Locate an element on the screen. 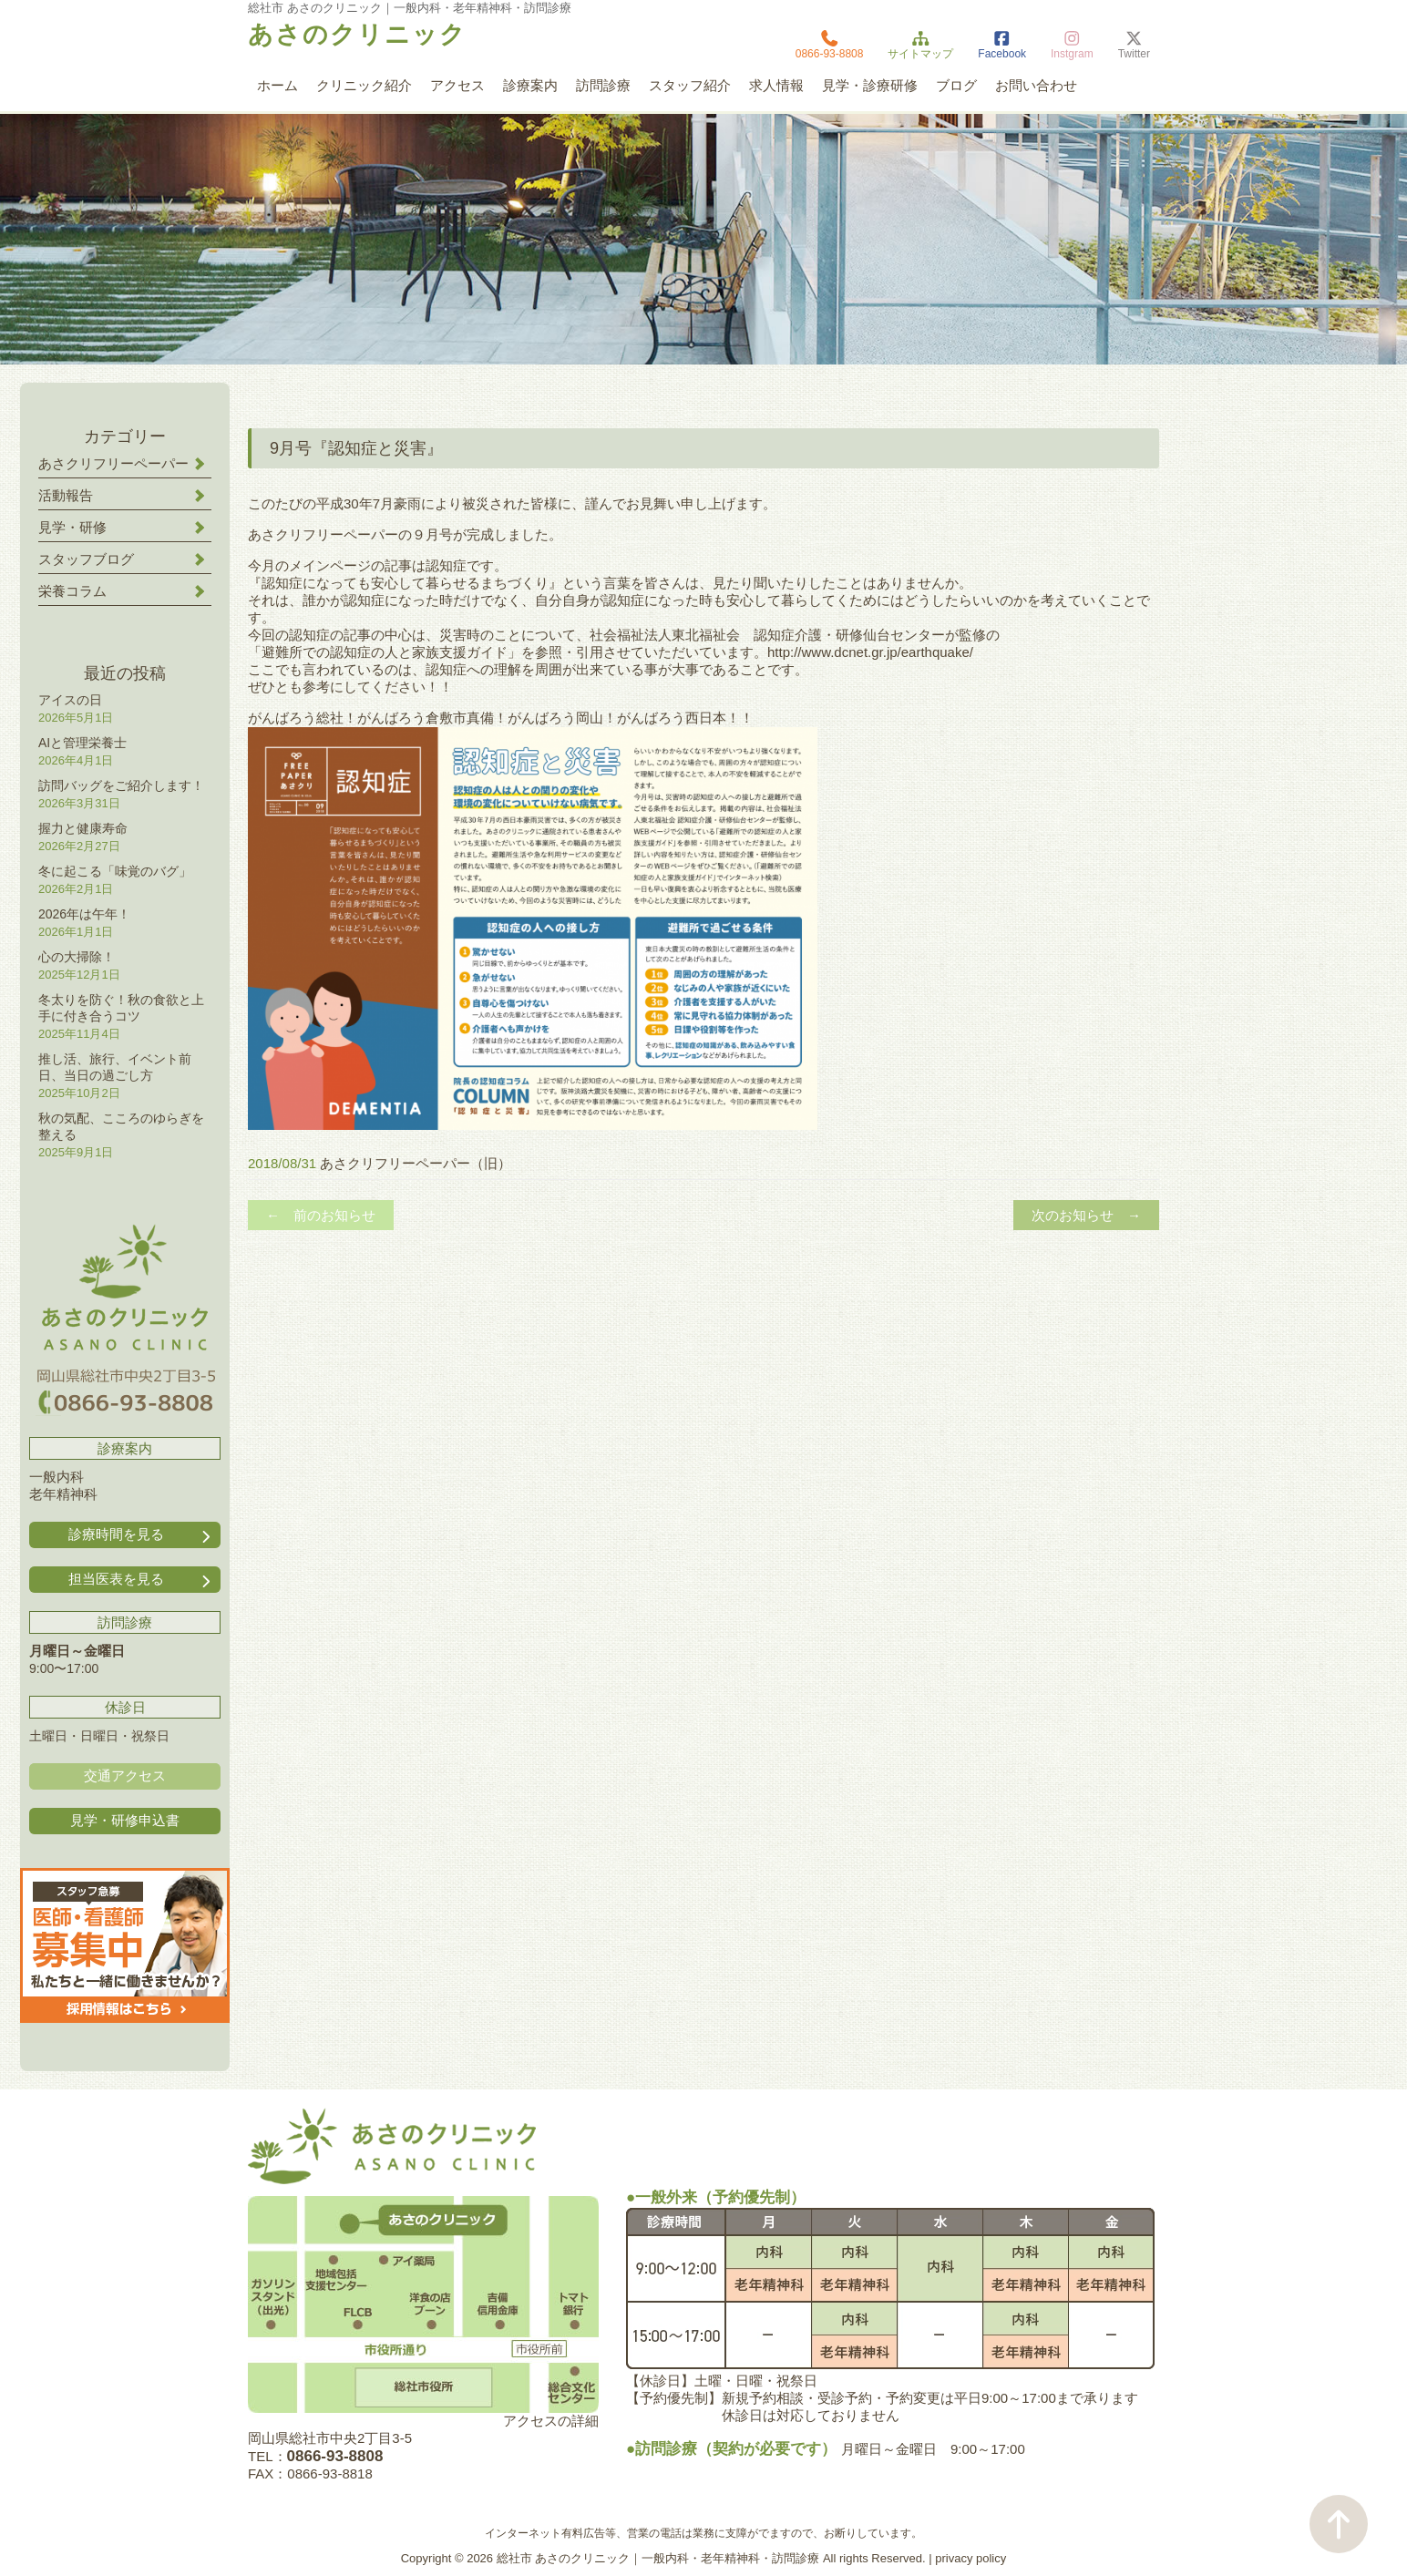  ← 前のお知らせ is located at coordinates (320, 1215).